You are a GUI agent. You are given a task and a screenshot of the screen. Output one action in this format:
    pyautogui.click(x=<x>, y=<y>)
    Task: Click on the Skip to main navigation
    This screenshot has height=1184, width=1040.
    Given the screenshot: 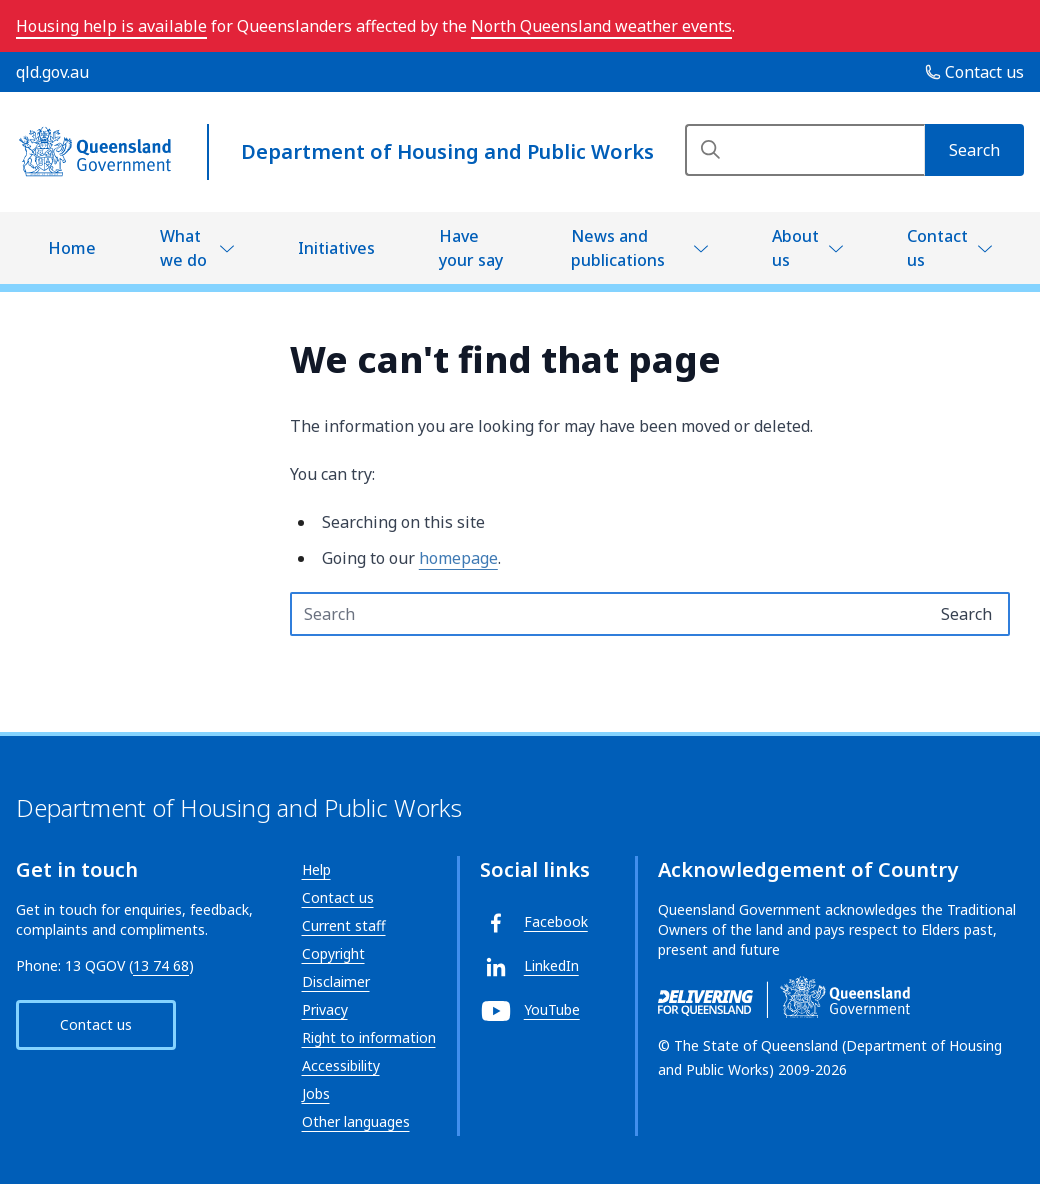 What is the action you would take?
    pyautogui.click(x=15, y=15)
    